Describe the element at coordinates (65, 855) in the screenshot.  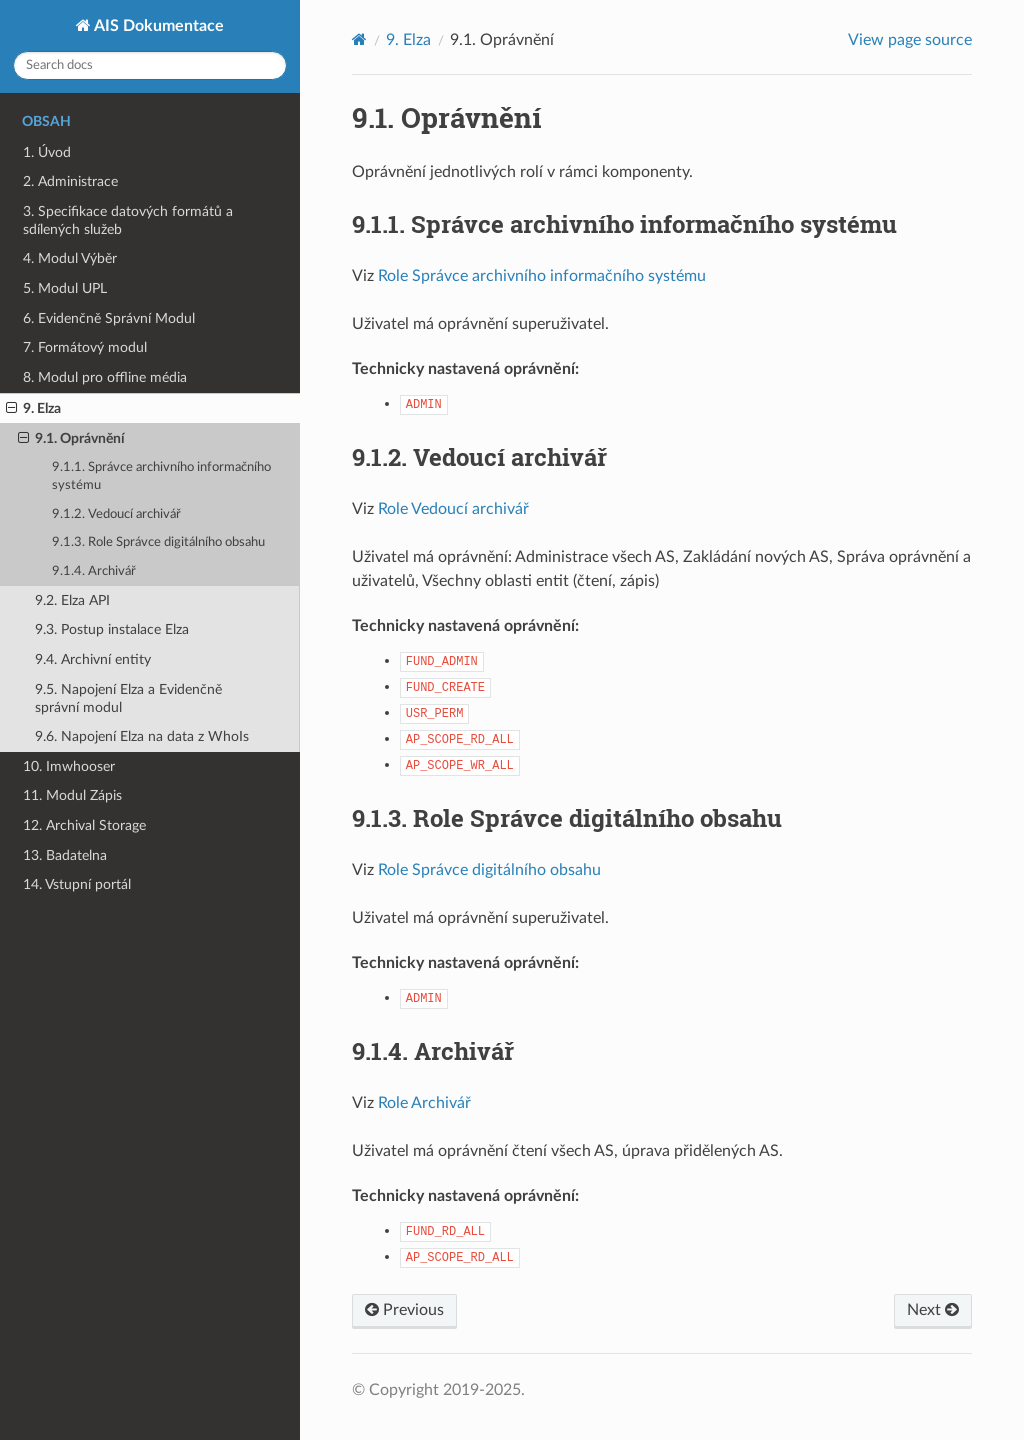
I see `13. Badatelna` at that location.